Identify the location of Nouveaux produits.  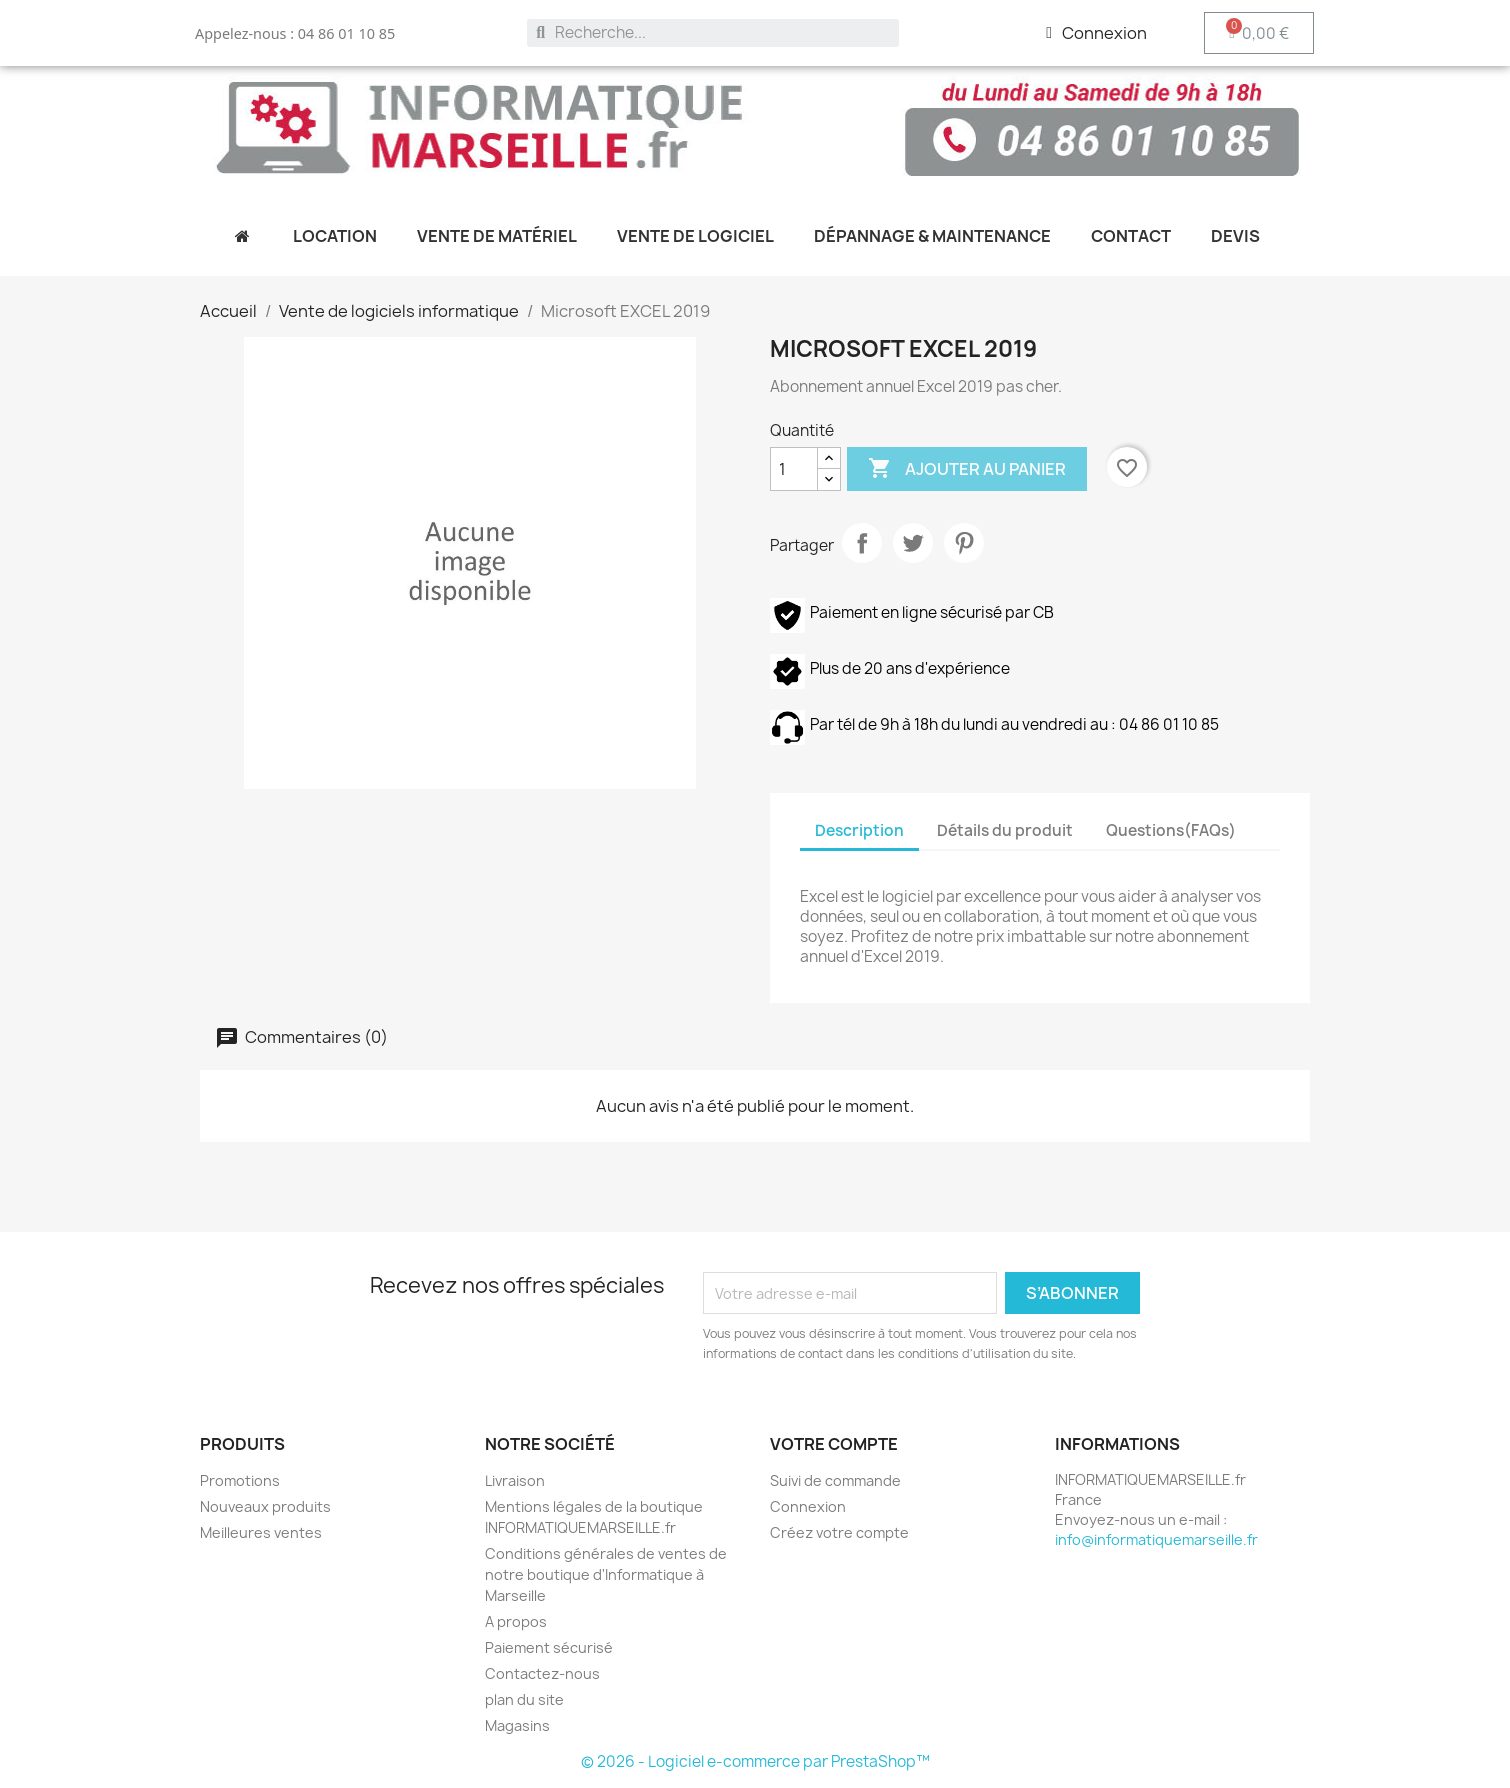
(265, 1506).